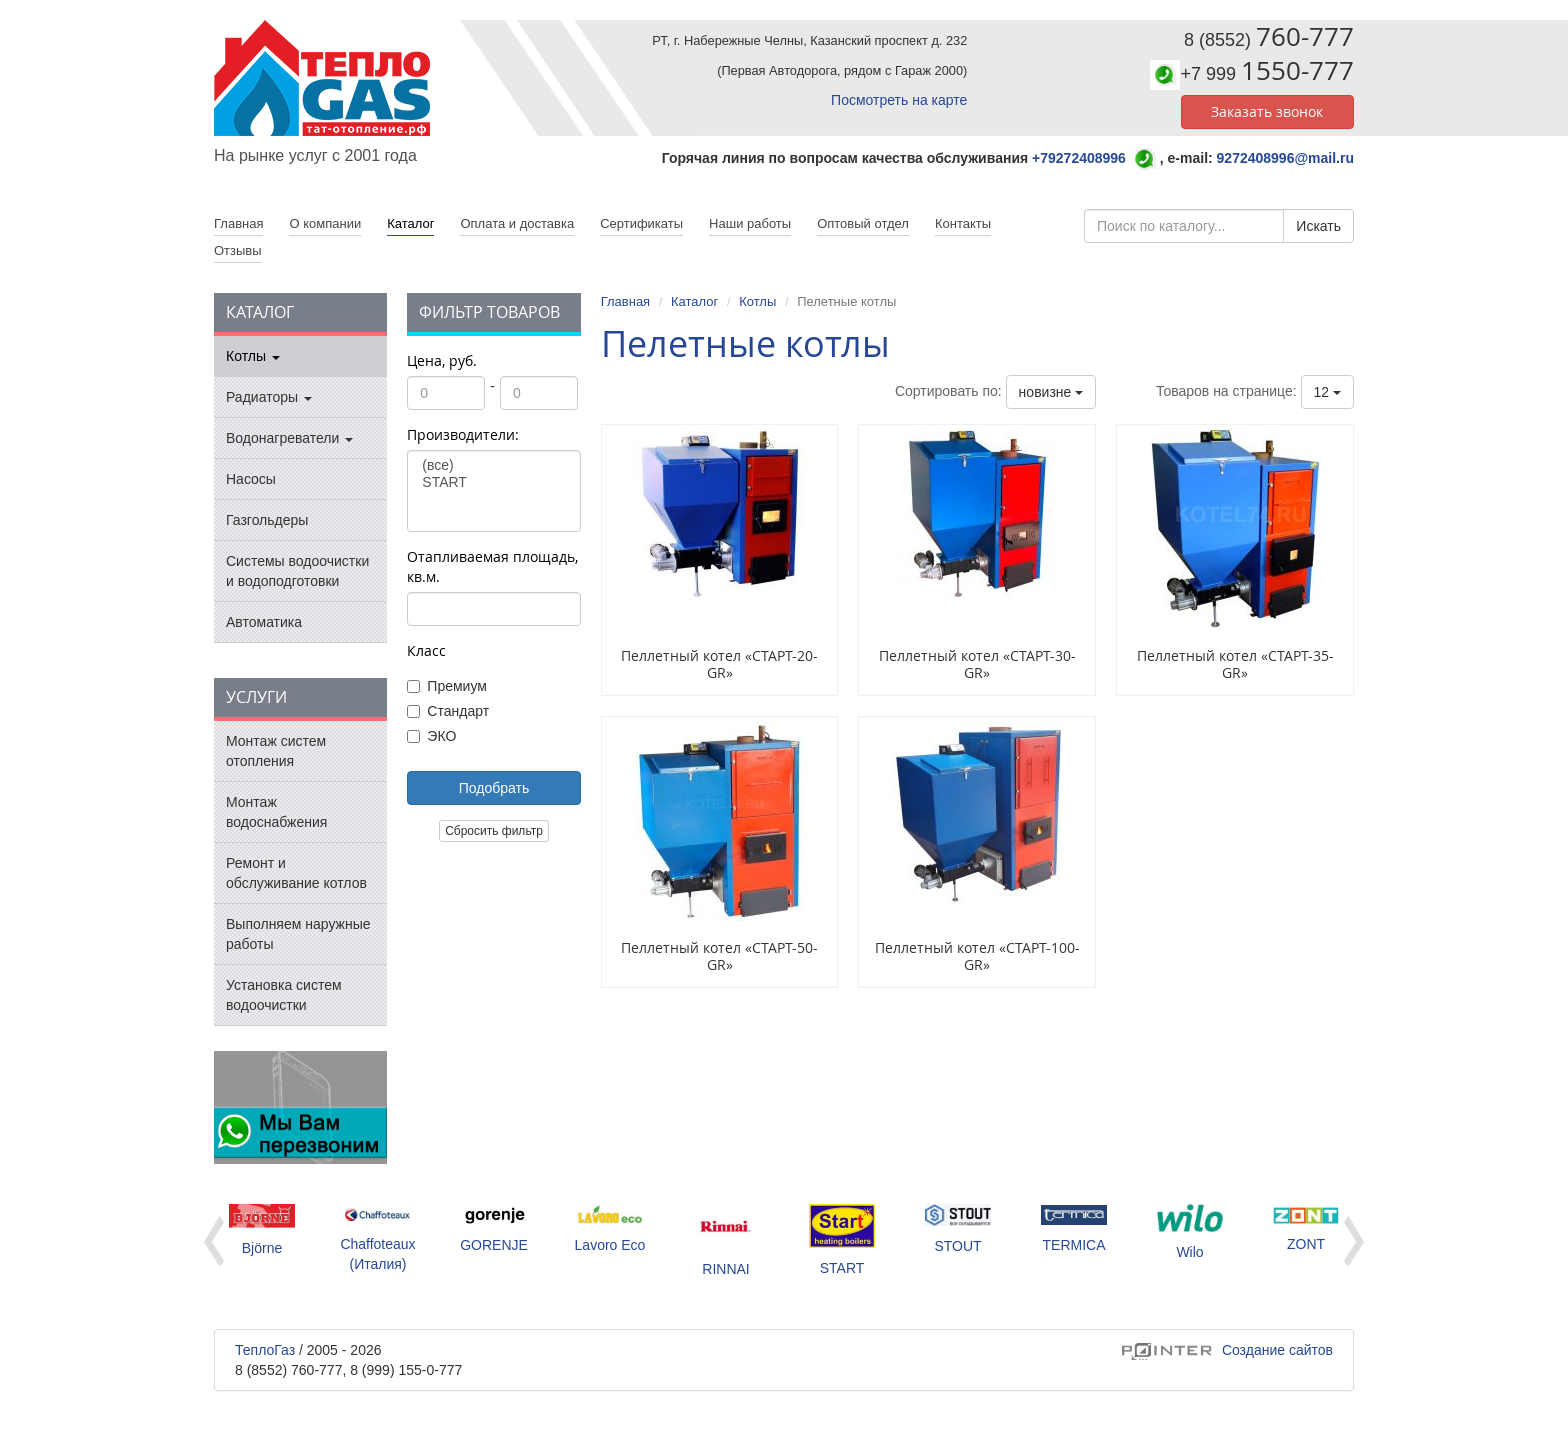  I want to click on (все), so click(493, 465).